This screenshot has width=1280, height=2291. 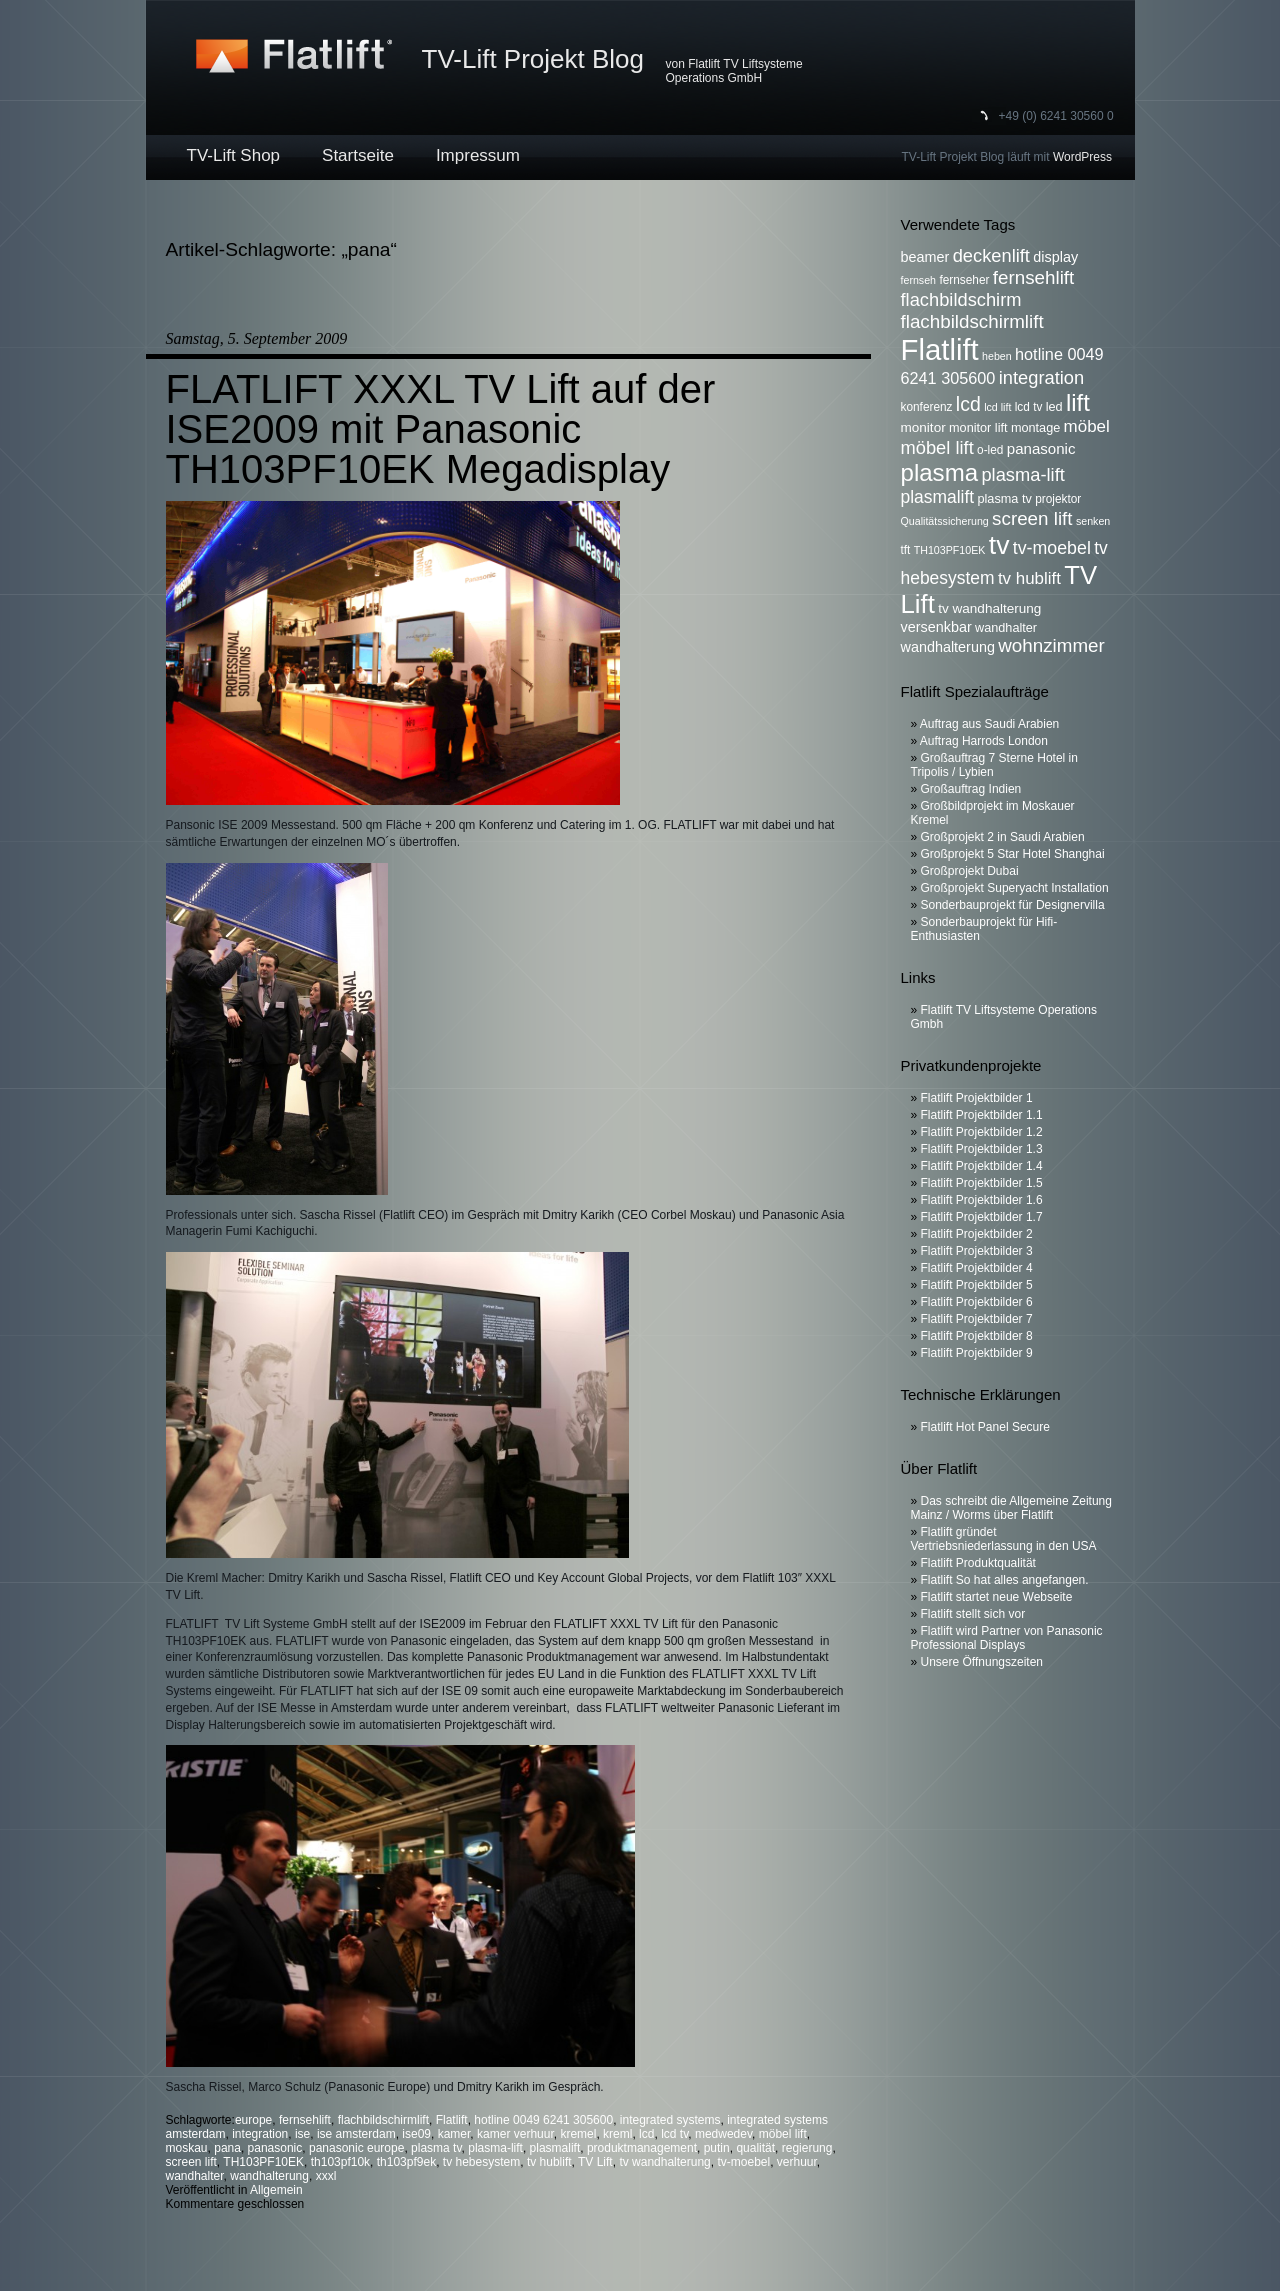 I want to click on Flatlift Projektbilder 1.7, so click(x=982, y=1217).